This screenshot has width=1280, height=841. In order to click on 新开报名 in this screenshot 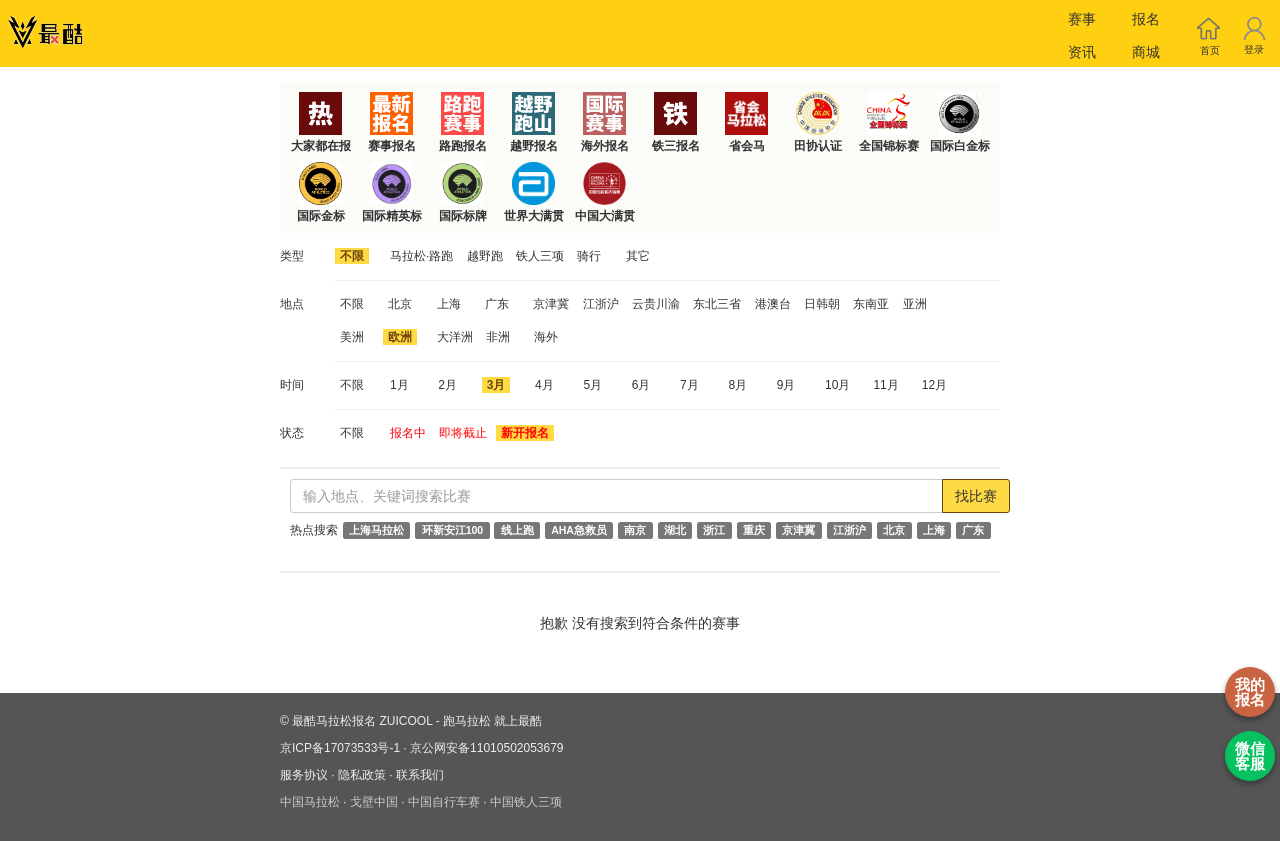, I will do `click(525, 433)`.